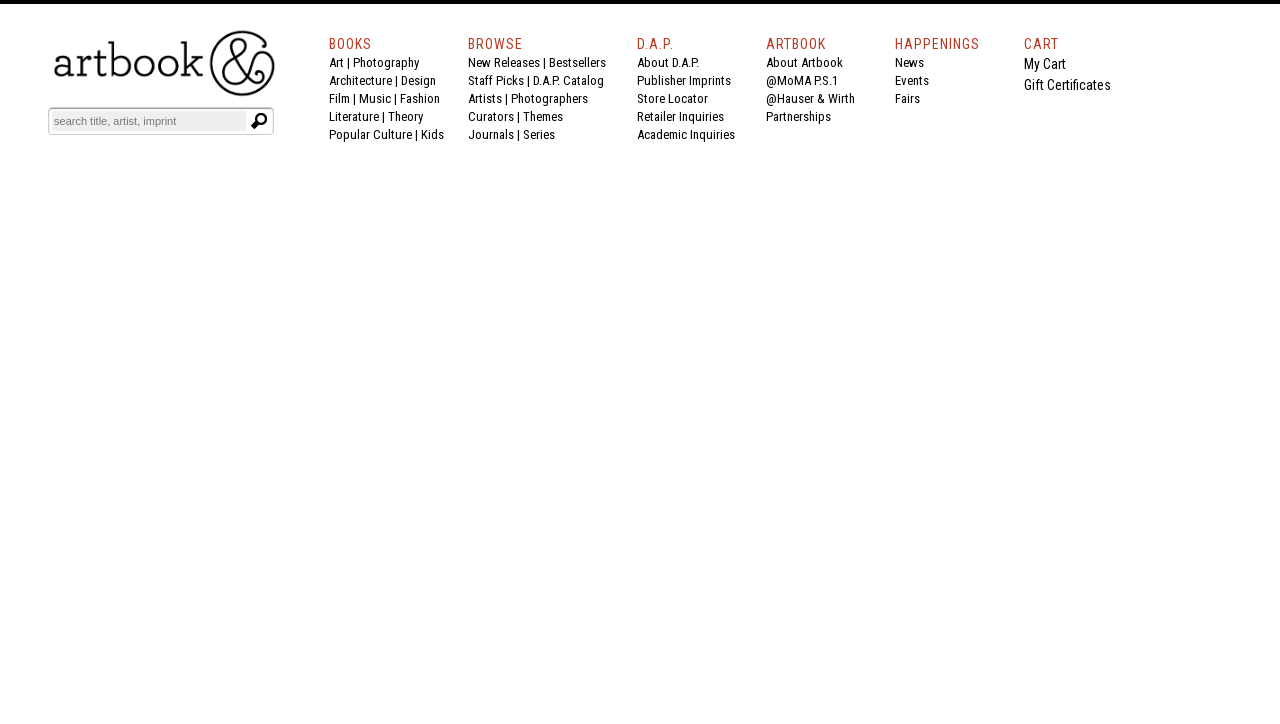  I want to click on [Search], so click(149, 121).